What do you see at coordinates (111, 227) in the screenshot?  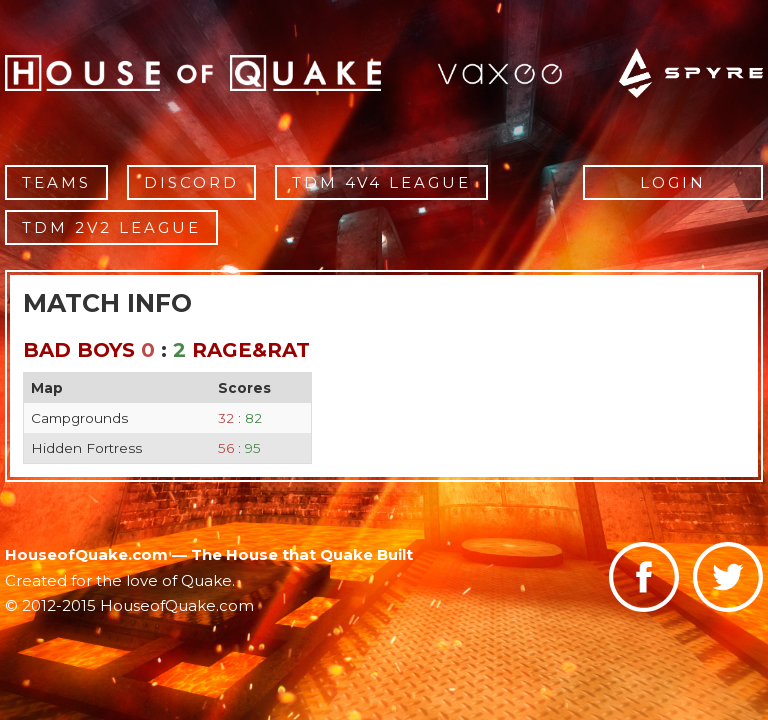 I see `TDM 2v2 League` at bounding box center [111, 227].